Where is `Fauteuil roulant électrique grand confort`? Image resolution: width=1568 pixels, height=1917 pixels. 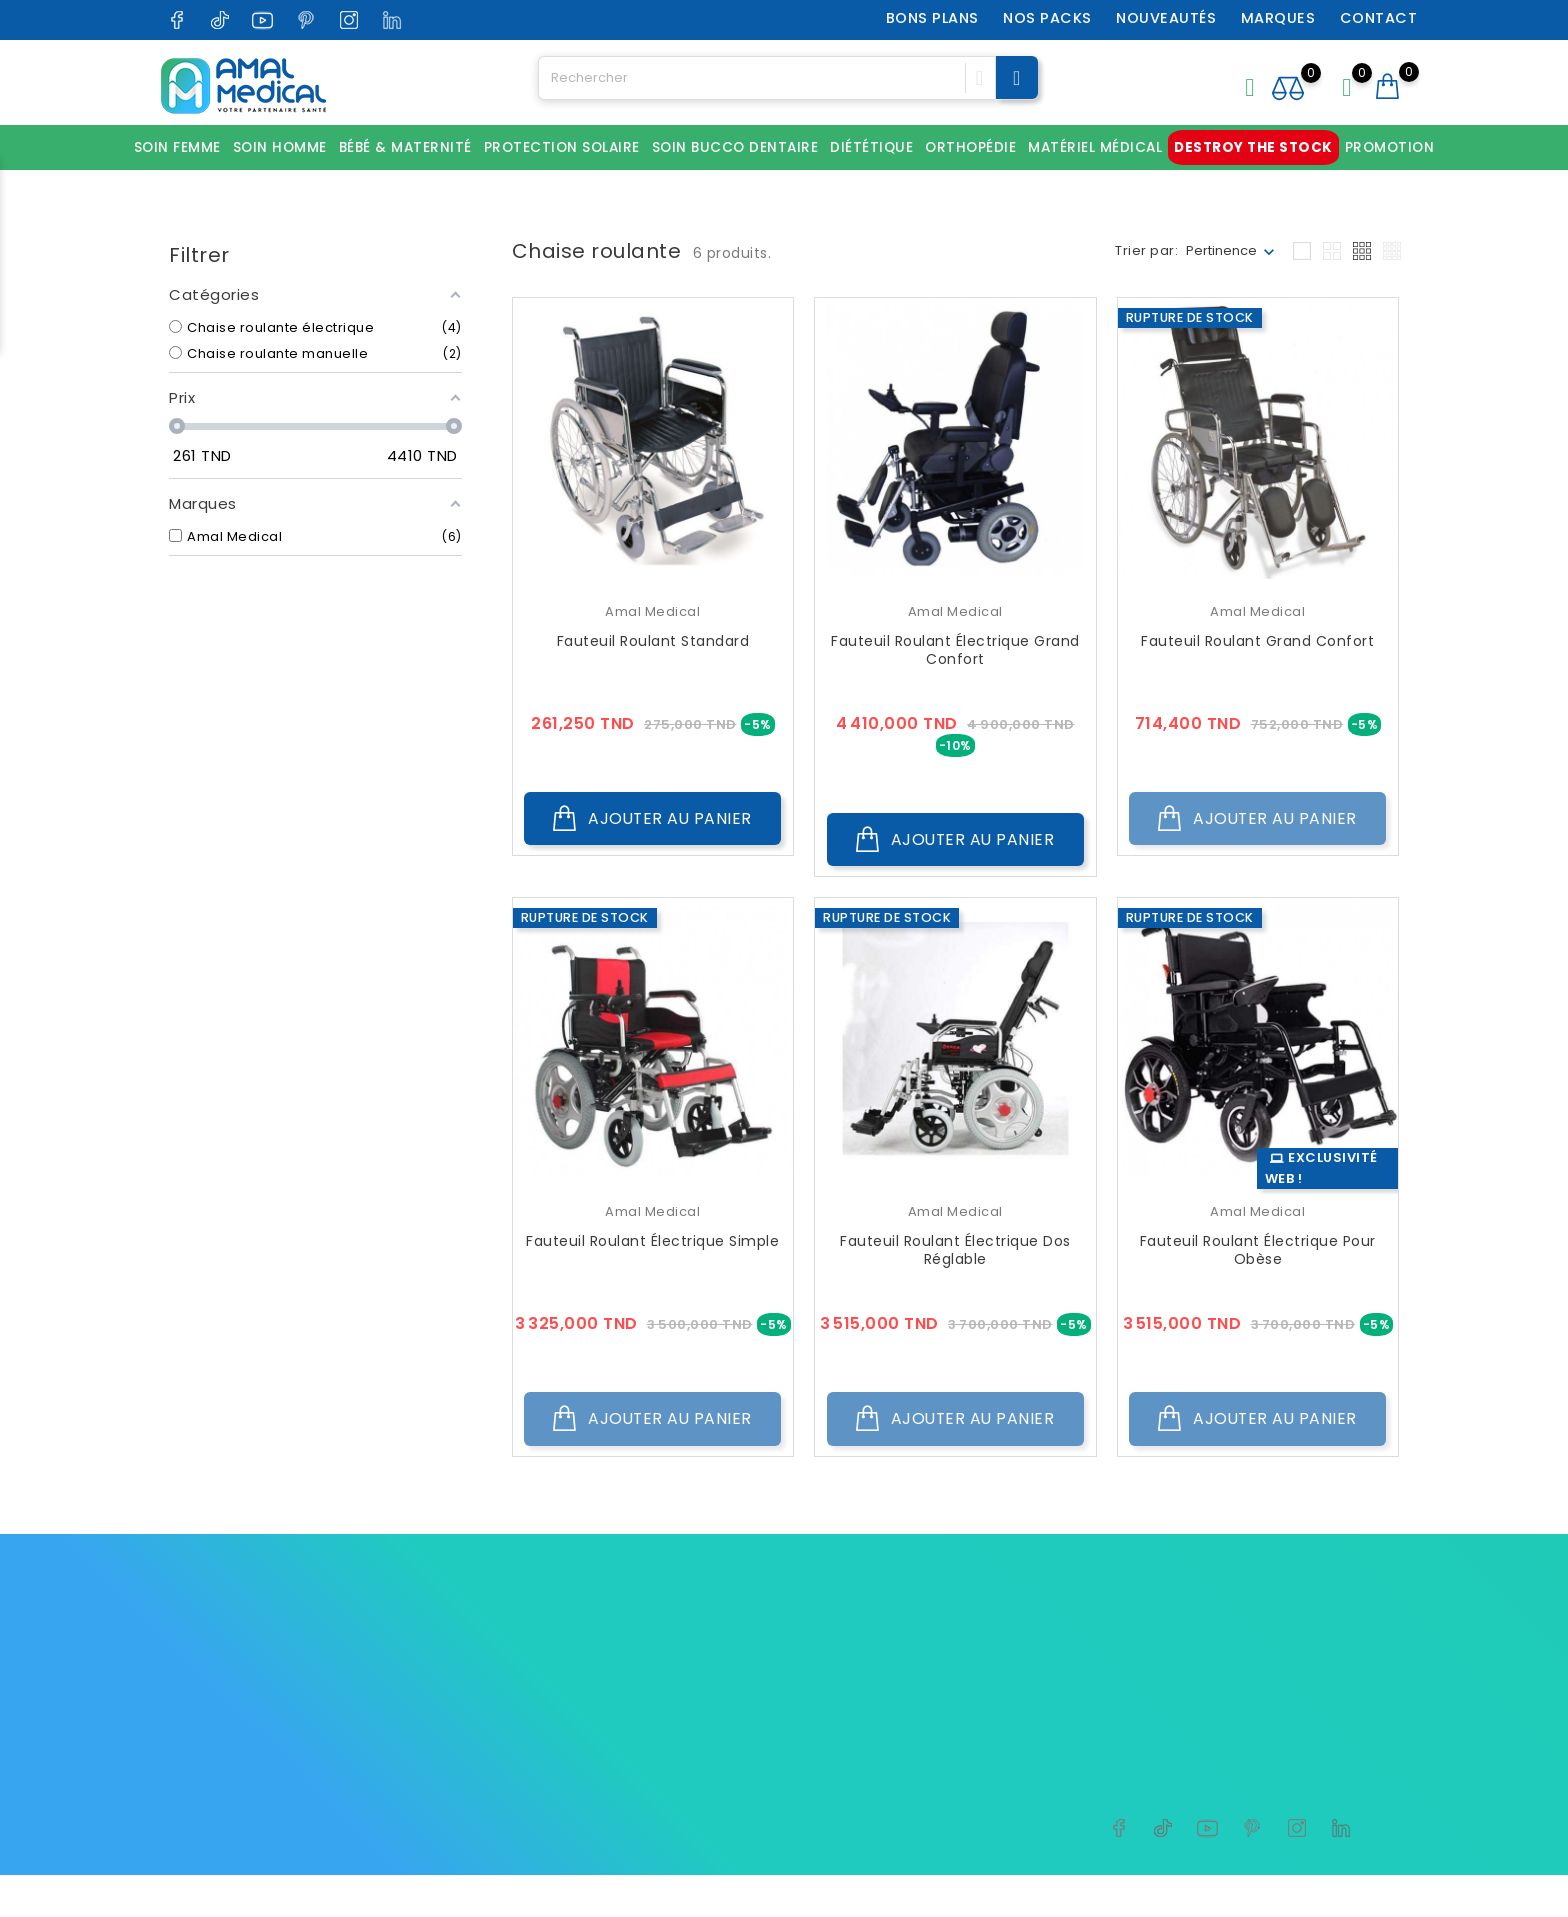
Fauteuil roulant électrique grand confort is located at coordinates (955, 650).